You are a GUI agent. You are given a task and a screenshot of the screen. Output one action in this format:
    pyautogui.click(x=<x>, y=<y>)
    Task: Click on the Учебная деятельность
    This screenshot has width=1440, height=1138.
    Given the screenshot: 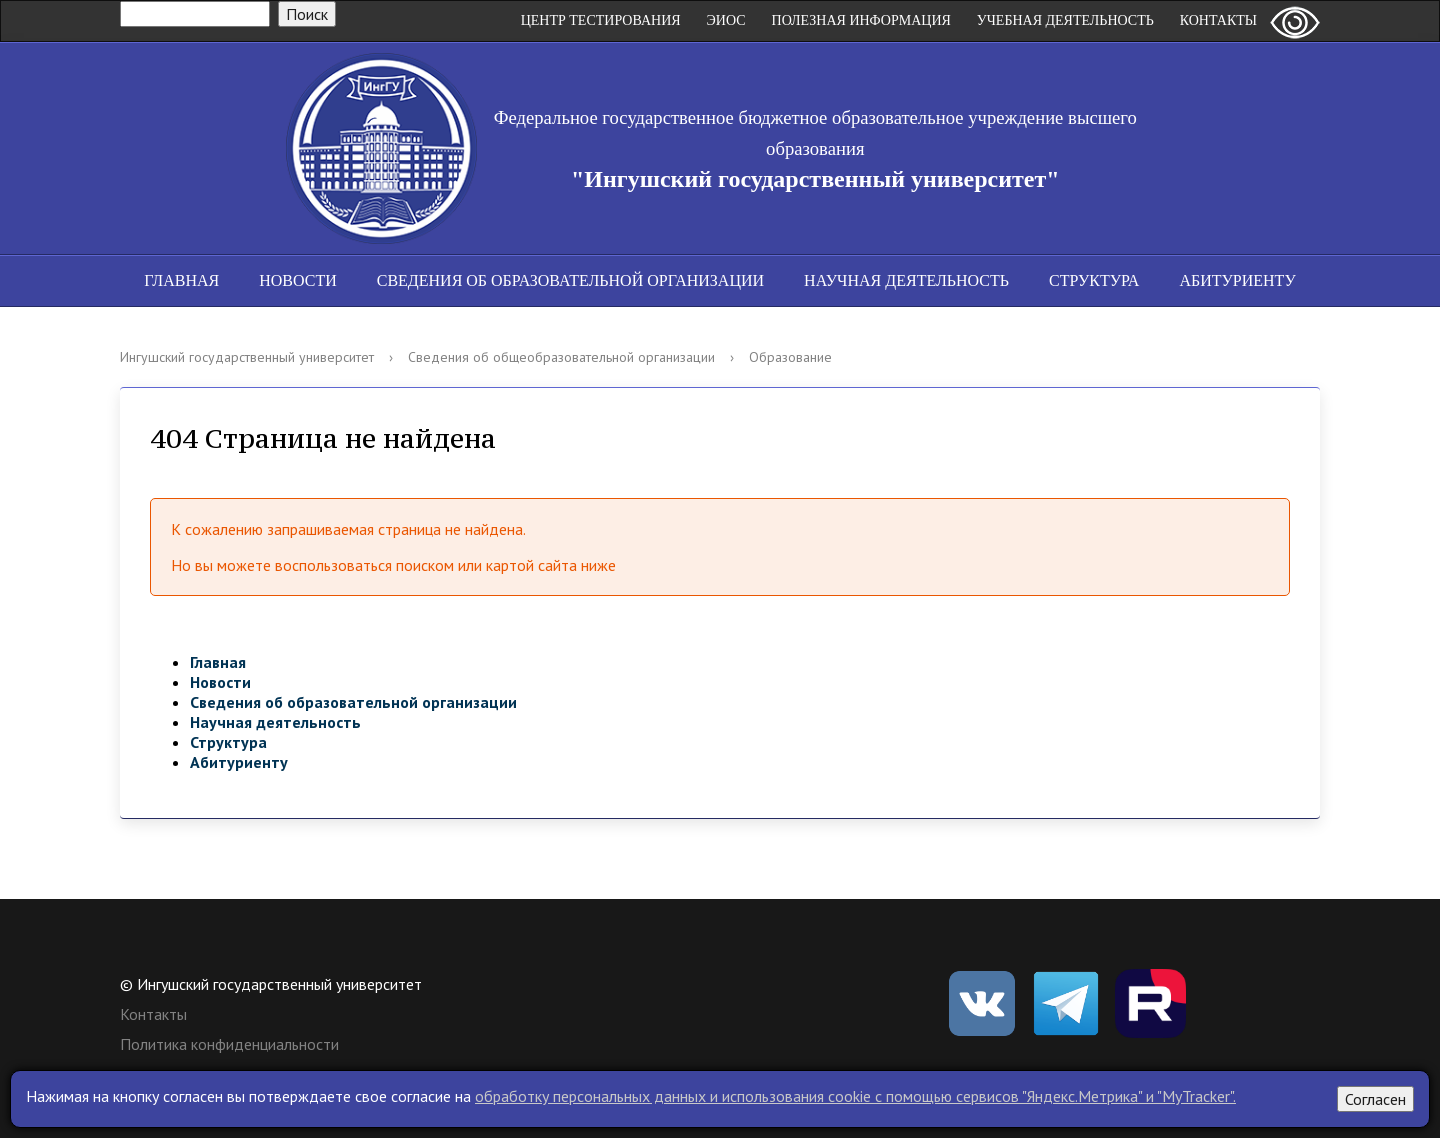 What is the action you would take?
    pyautogui.click(x=1065, y=20)
    